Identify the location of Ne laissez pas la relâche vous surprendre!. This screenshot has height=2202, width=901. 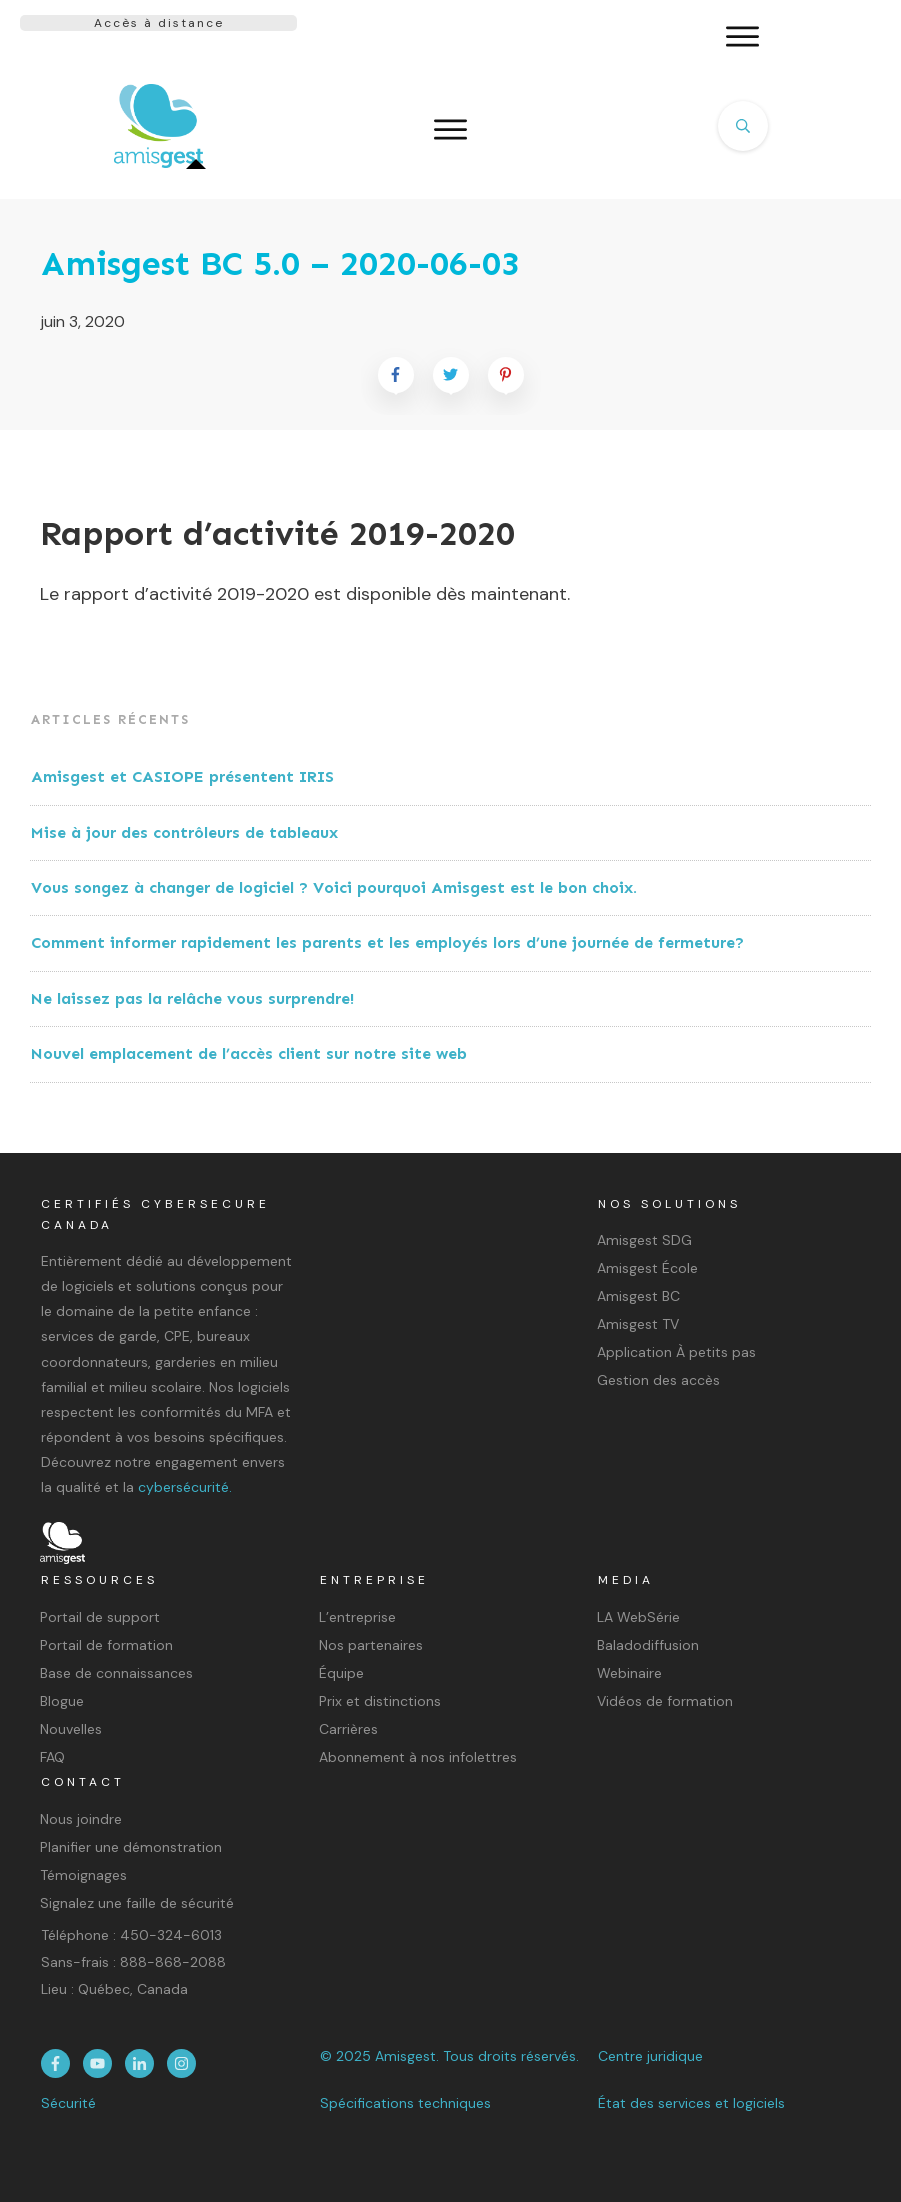
(192, 998).